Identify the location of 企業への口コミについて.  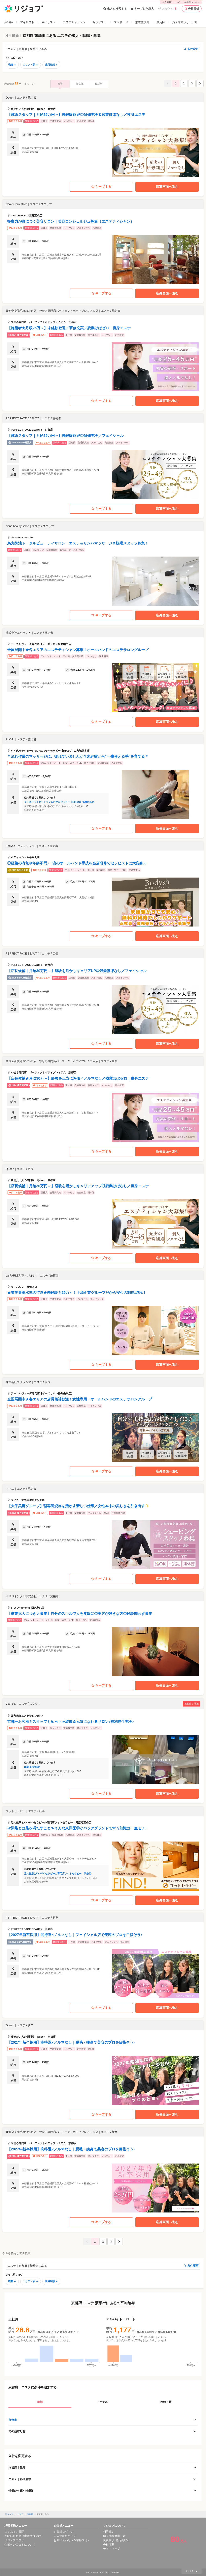
(19, 2544).